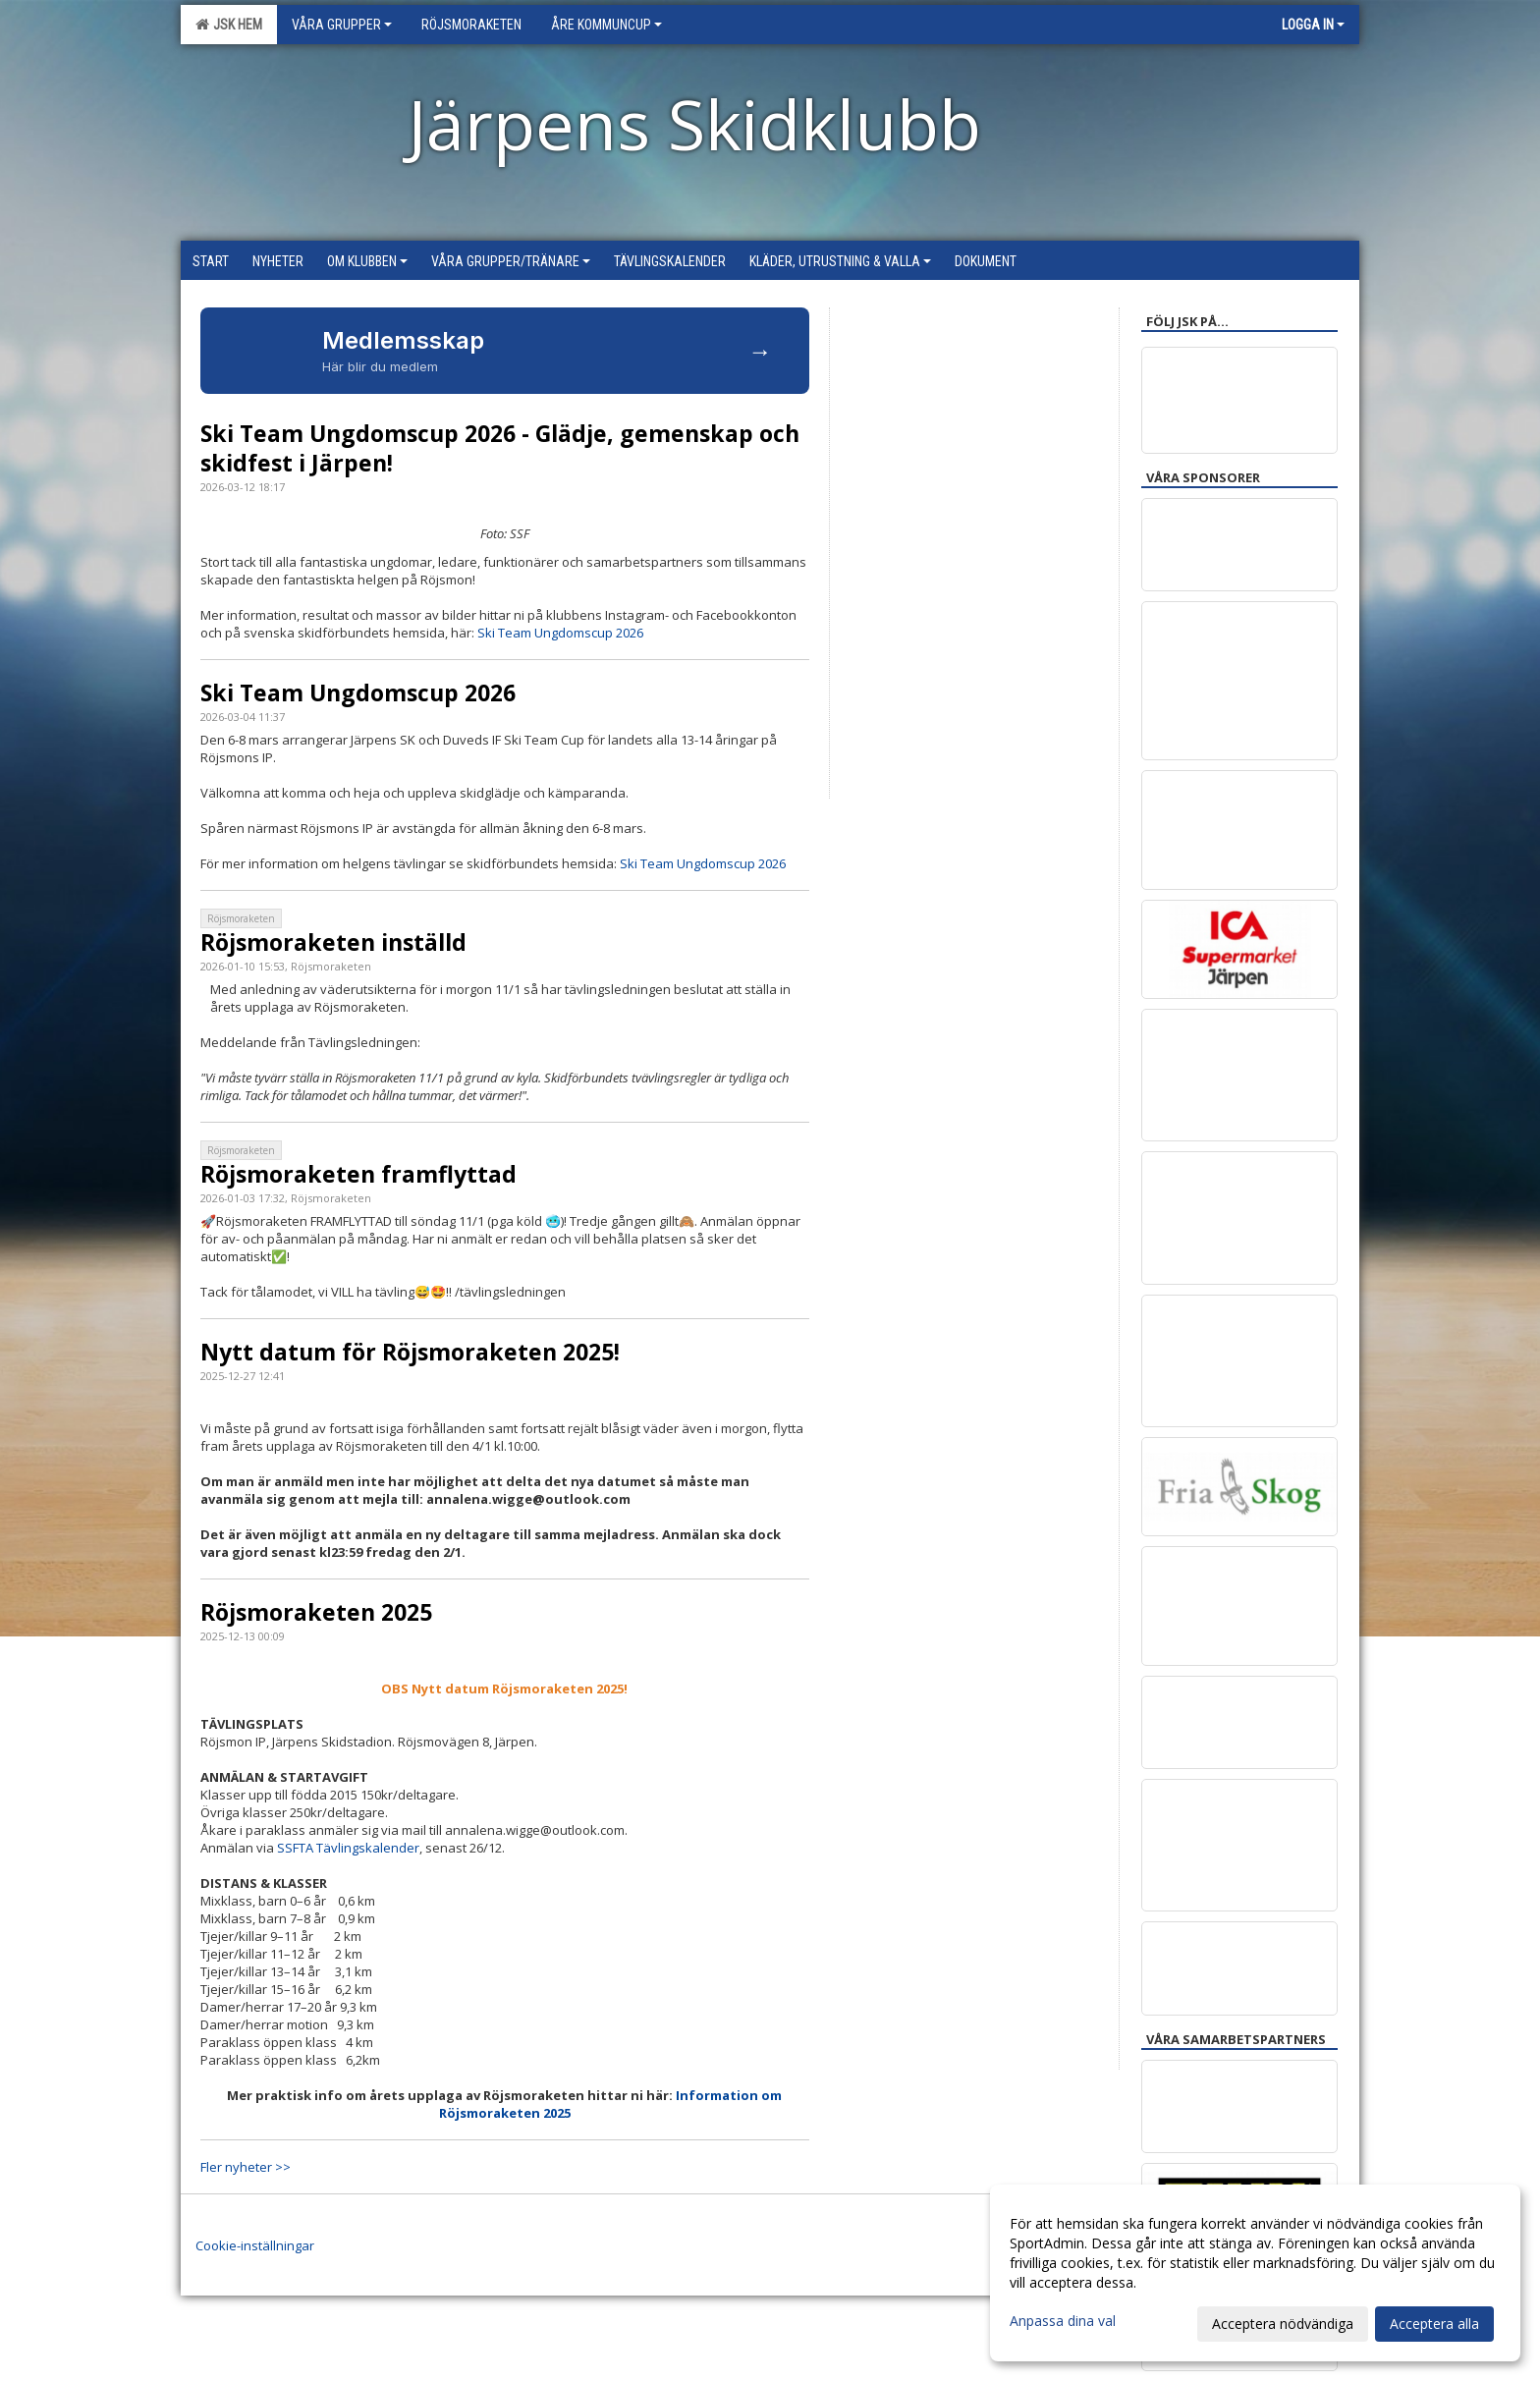 Image resolution: width=1540 pixels, height=2381 pixels. I want to click on Acceptera alla, so click(1434, 2323).